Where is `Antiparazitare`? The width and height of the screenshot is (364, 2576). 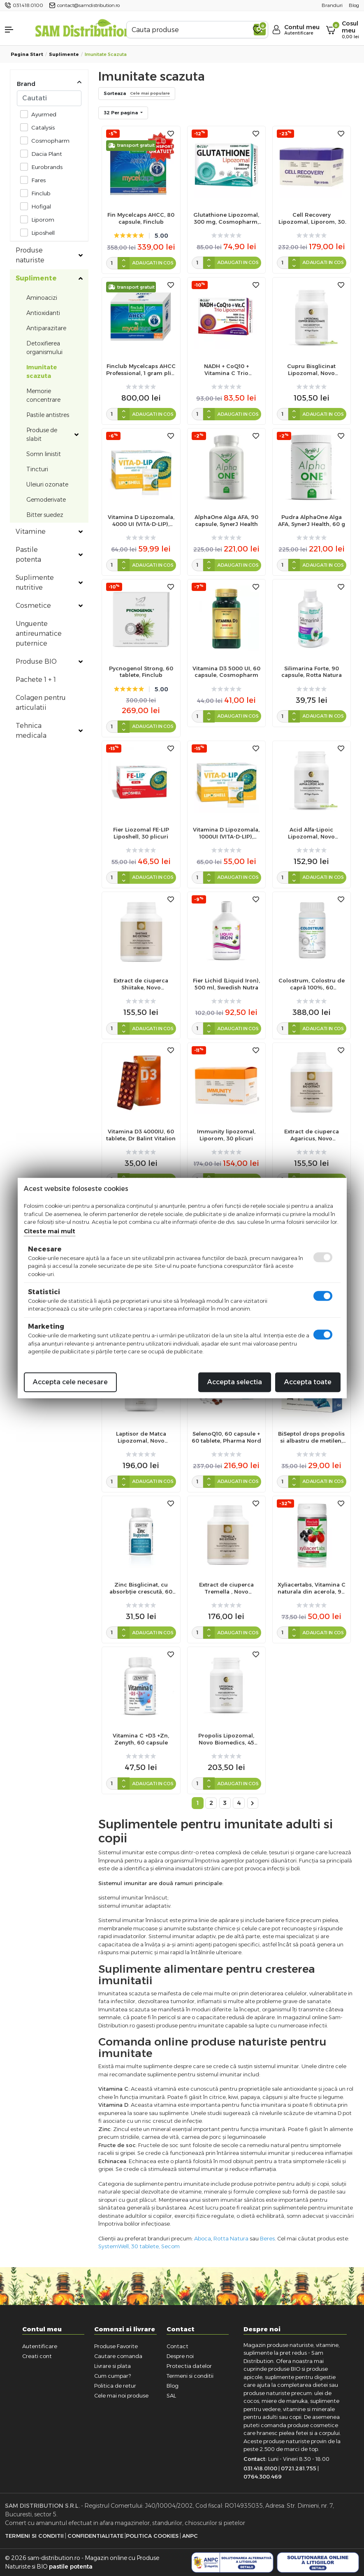 Antiparazitare is located at coordinates (46, 328).